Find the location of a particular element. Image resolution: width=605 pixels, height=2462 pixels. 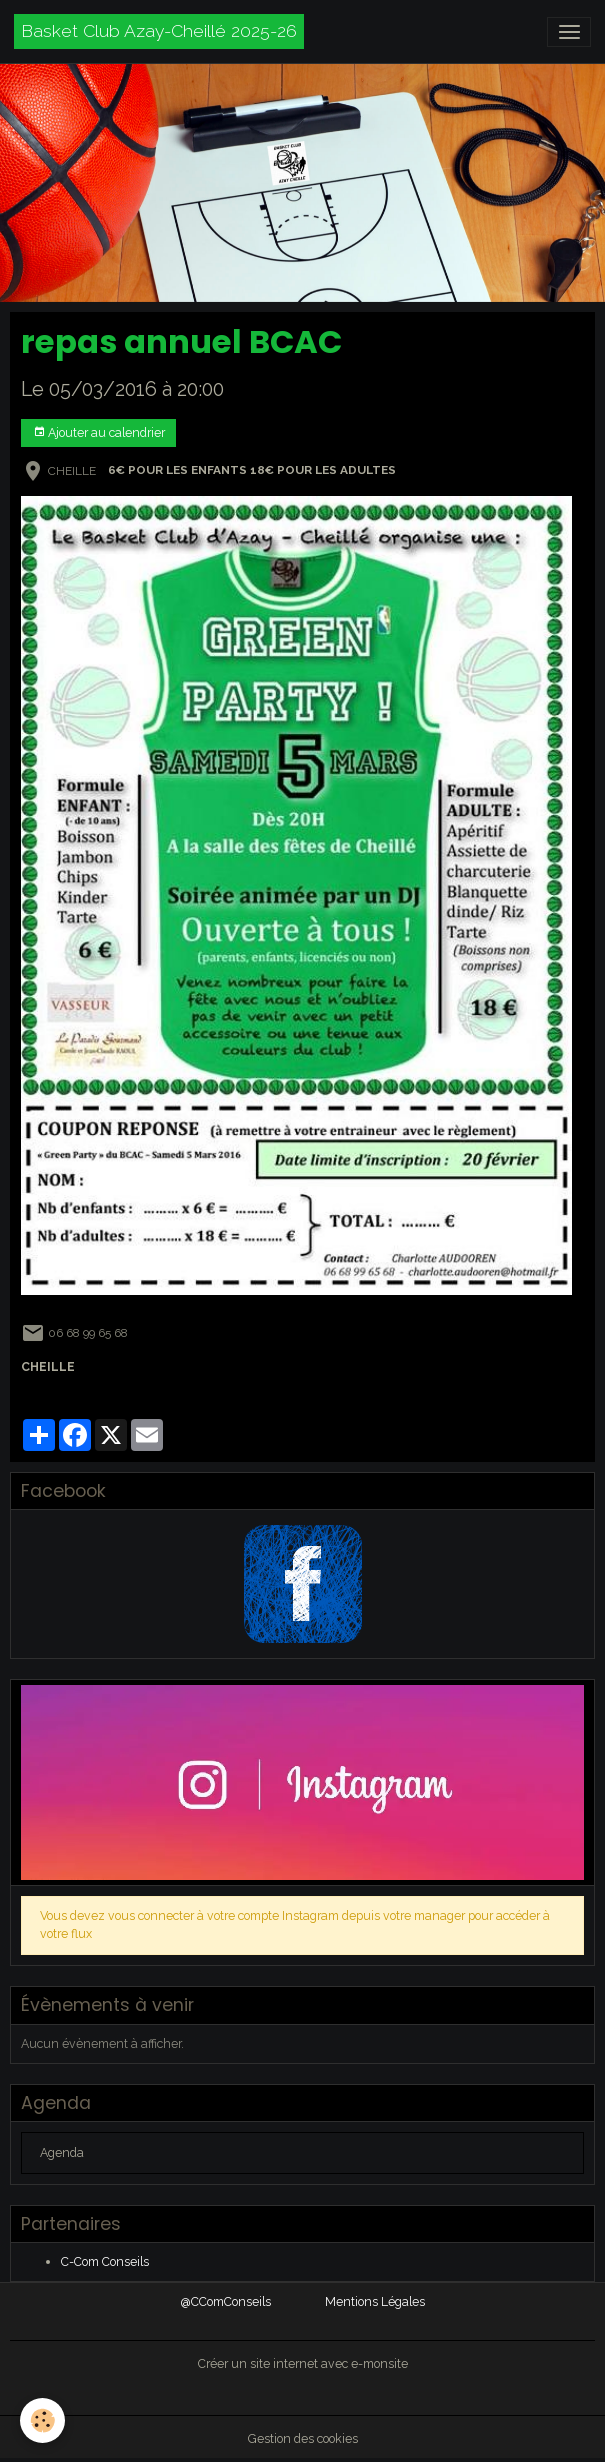

Ajouter au calendrier is located at coordinates (99, 432).